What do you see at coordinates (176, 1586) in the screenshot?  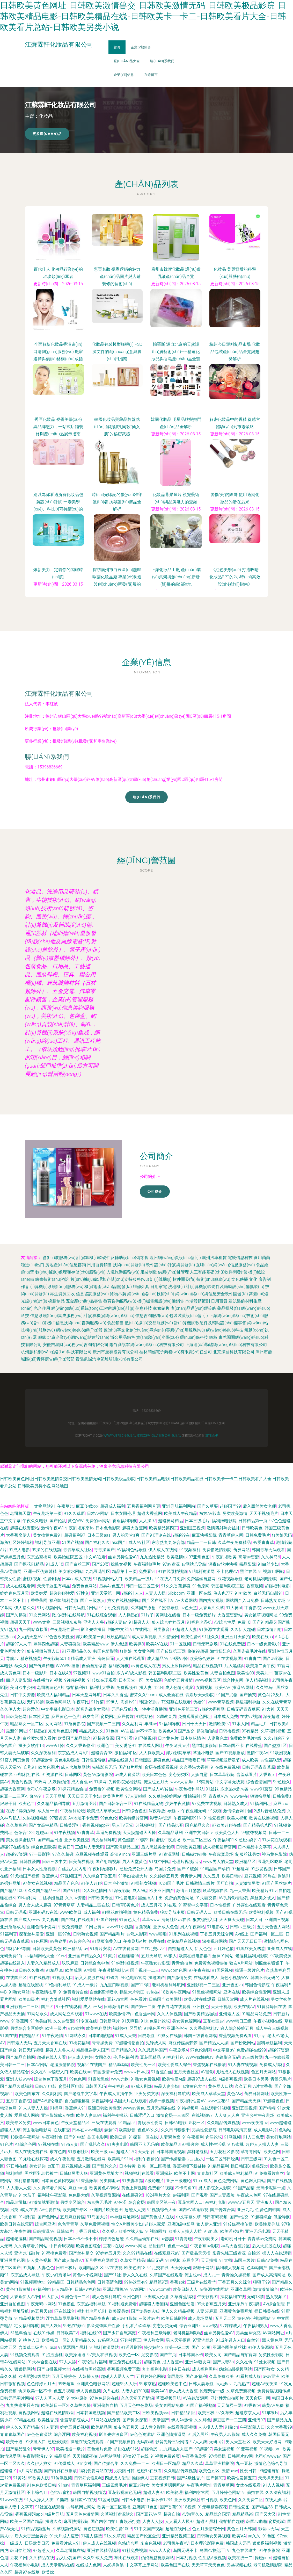 I see `91久久香蕉超碰` at bounding box center [176, 1586].